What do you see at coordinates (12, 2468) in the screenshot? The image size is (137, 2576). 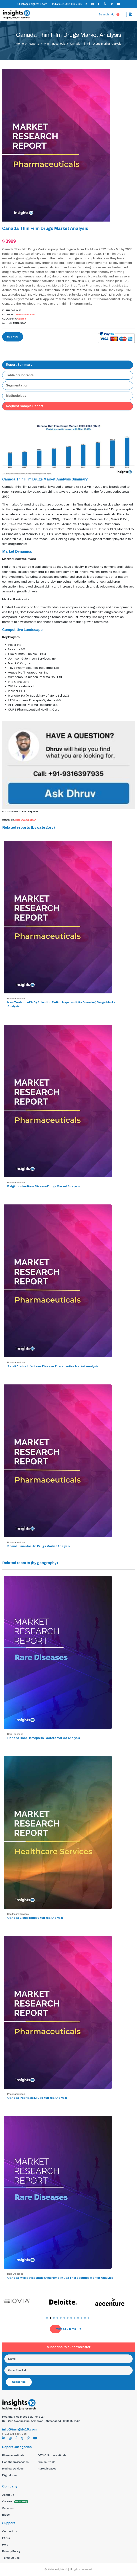 I see `Medical Devices` at bounding box center [12, 2468].